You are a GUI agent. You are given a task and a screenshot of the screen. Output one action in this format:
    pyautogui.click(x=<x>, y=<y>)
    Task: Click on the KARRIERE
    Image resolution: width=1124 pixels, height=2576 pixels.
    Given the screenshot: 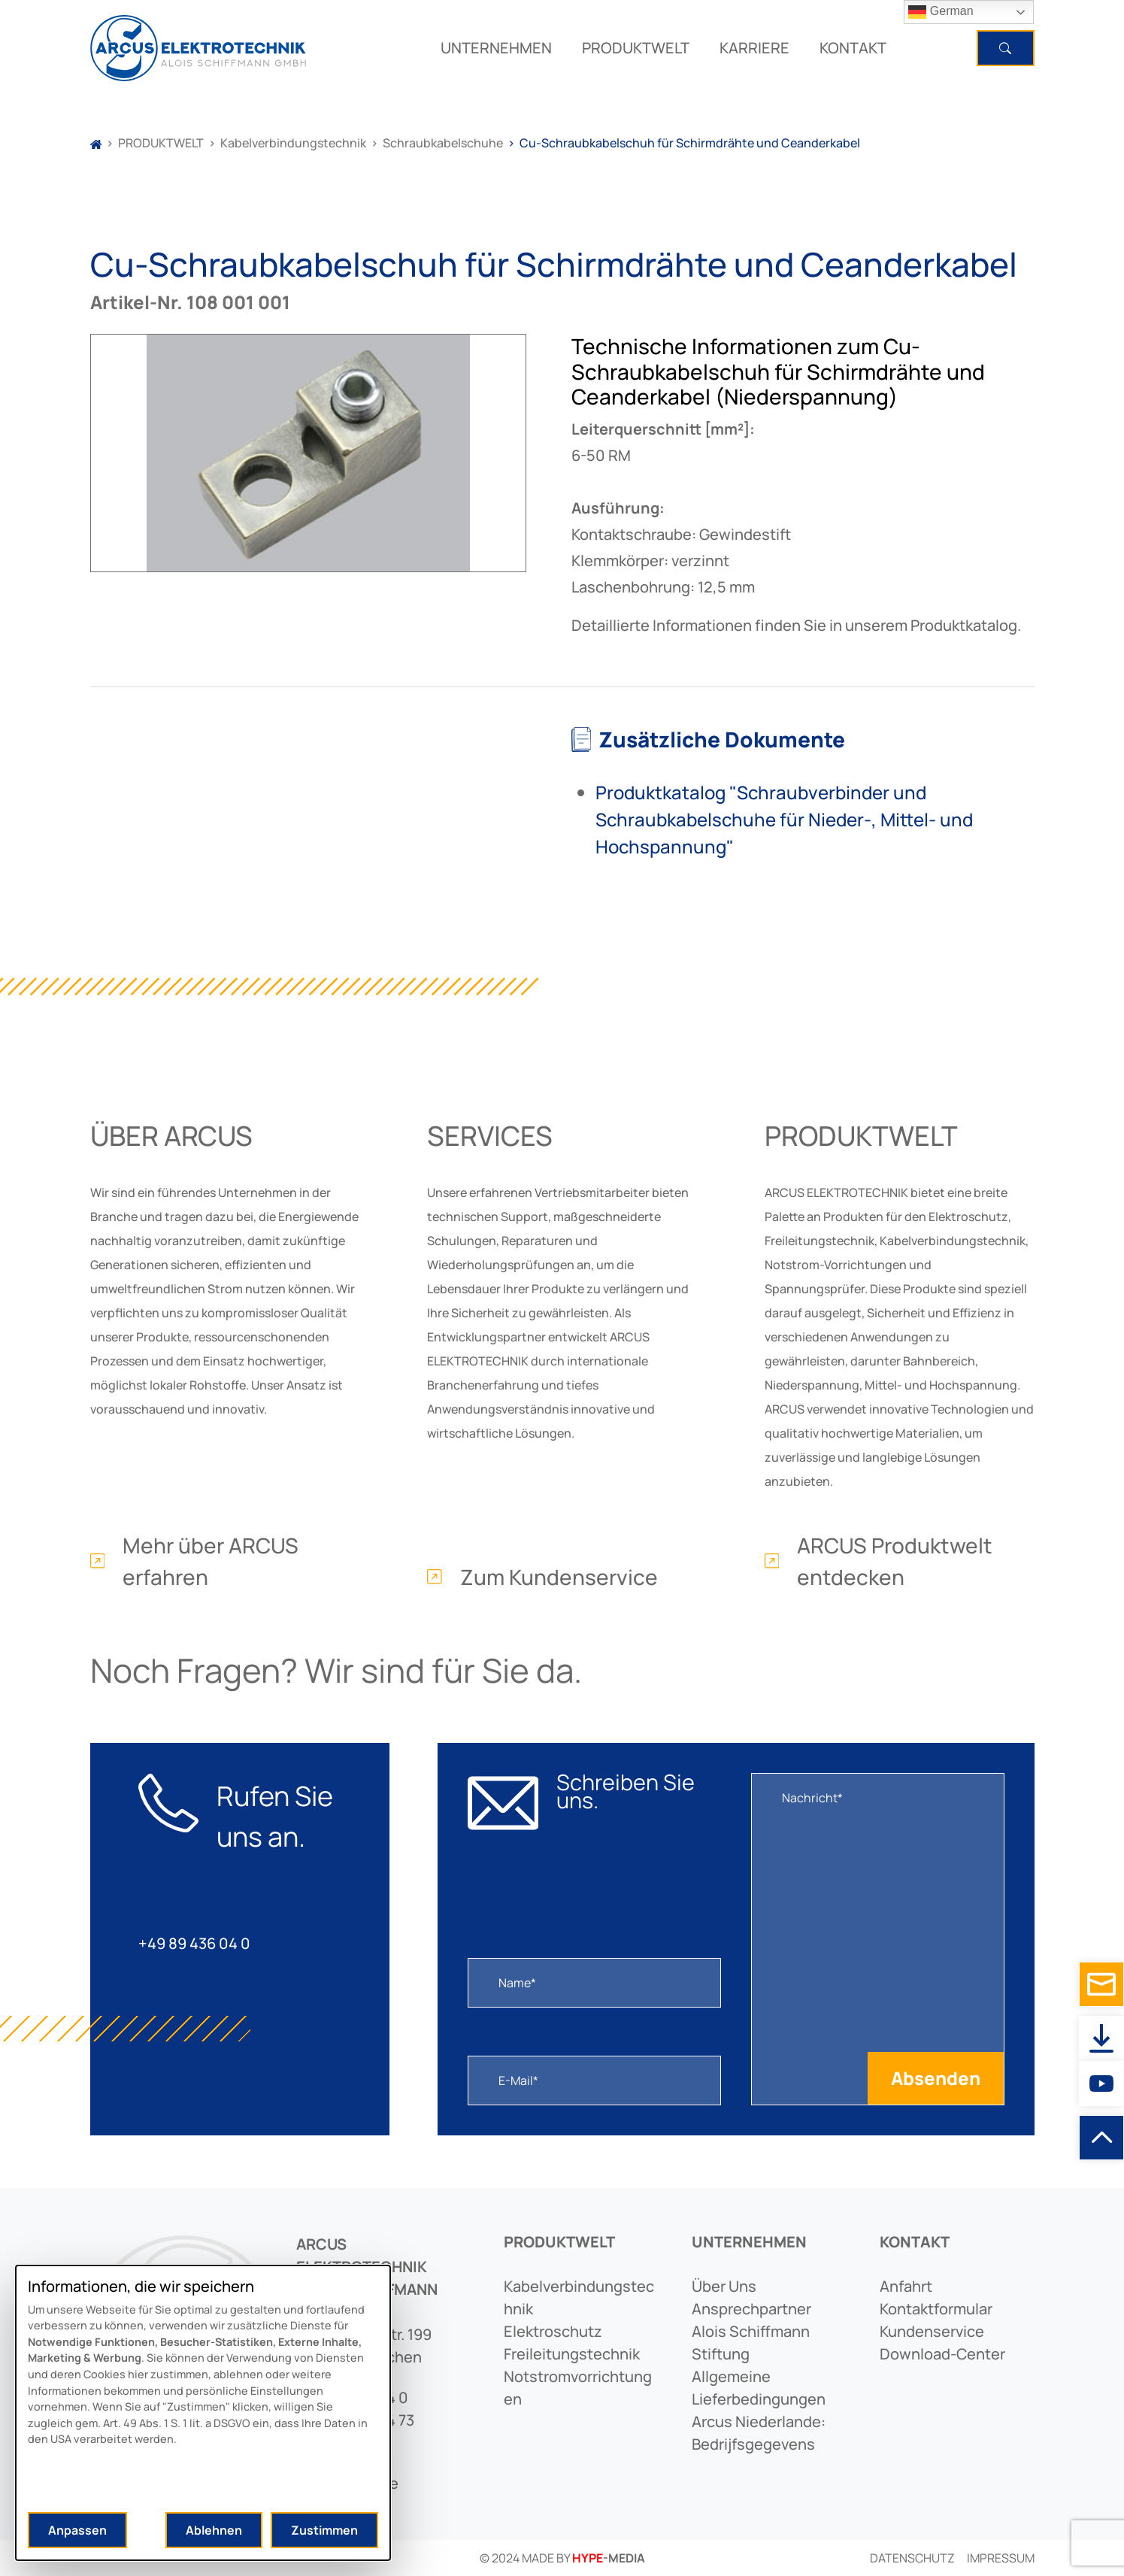 What is the action you would take?
    pyautogui.click(x=754, y=48)
    